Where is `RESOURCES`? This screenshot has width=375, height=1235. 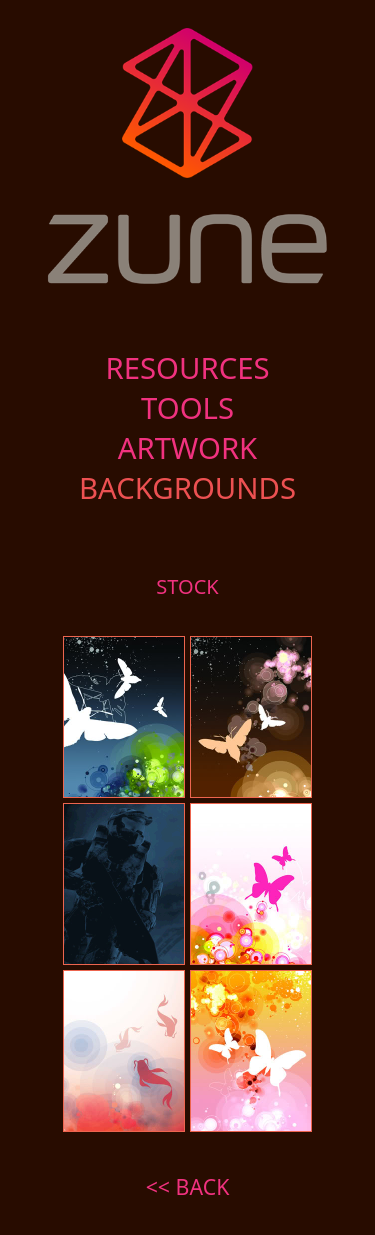
RESOURCES is located at coordinates (187, 368).